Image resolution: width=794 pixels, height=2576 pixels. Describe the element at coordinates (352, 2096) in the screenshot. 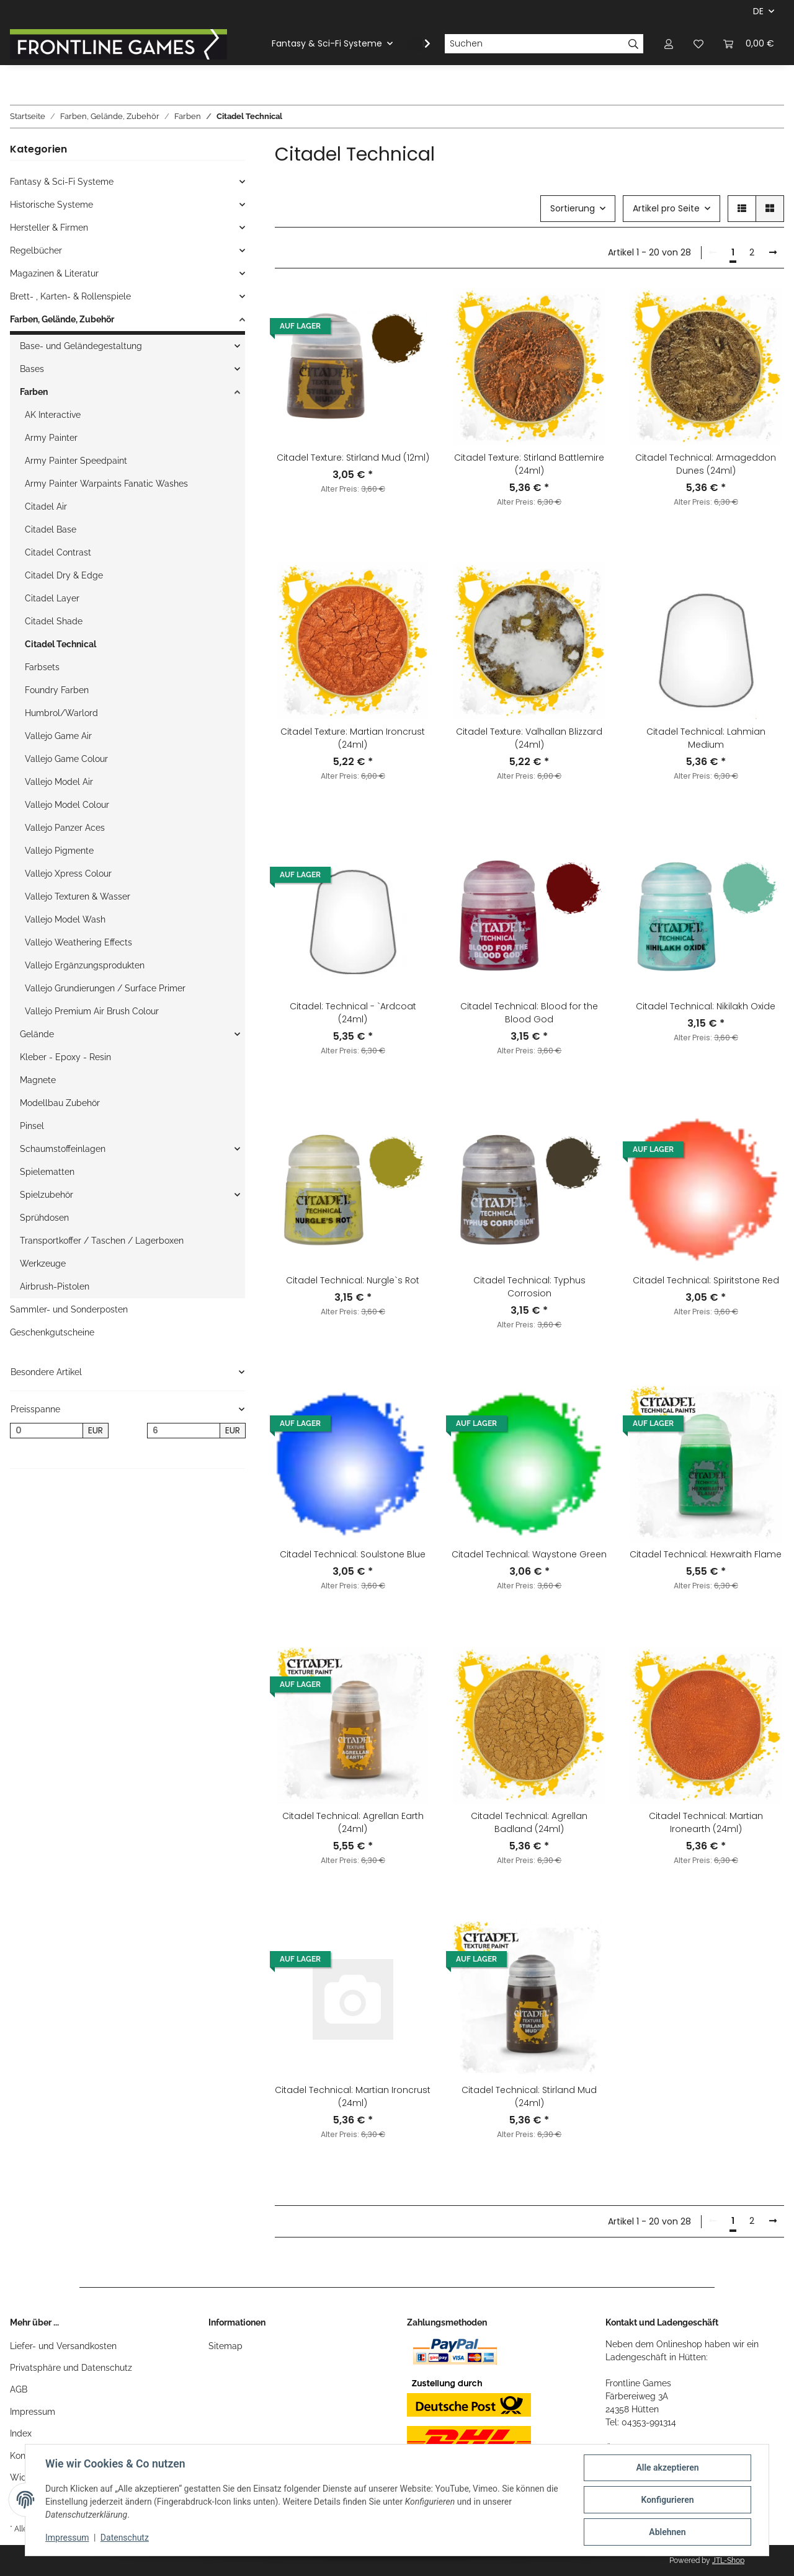

I see `Citadel Technical: Martian Ironcrust (24ml)` at that location.